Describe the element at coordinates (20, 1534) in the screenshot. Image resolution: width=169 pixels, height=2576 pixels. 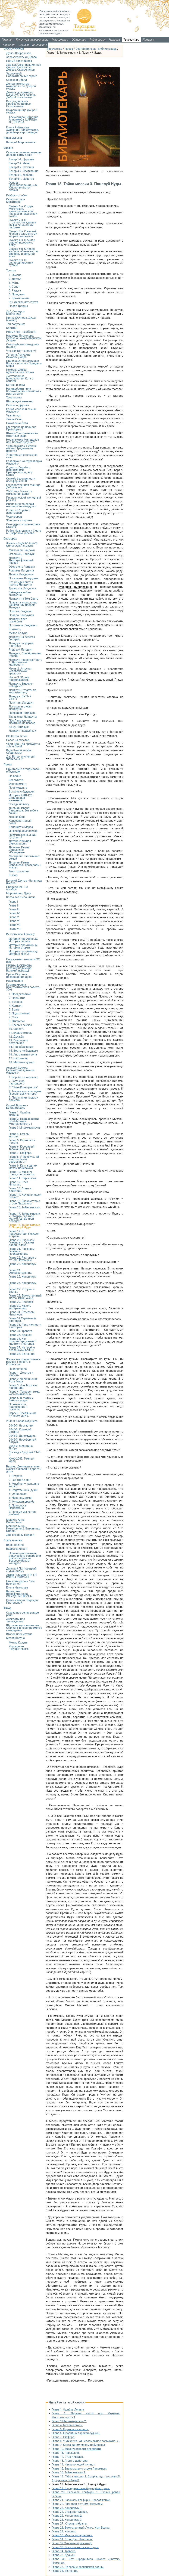
I see `Две стороны медали` at that location.